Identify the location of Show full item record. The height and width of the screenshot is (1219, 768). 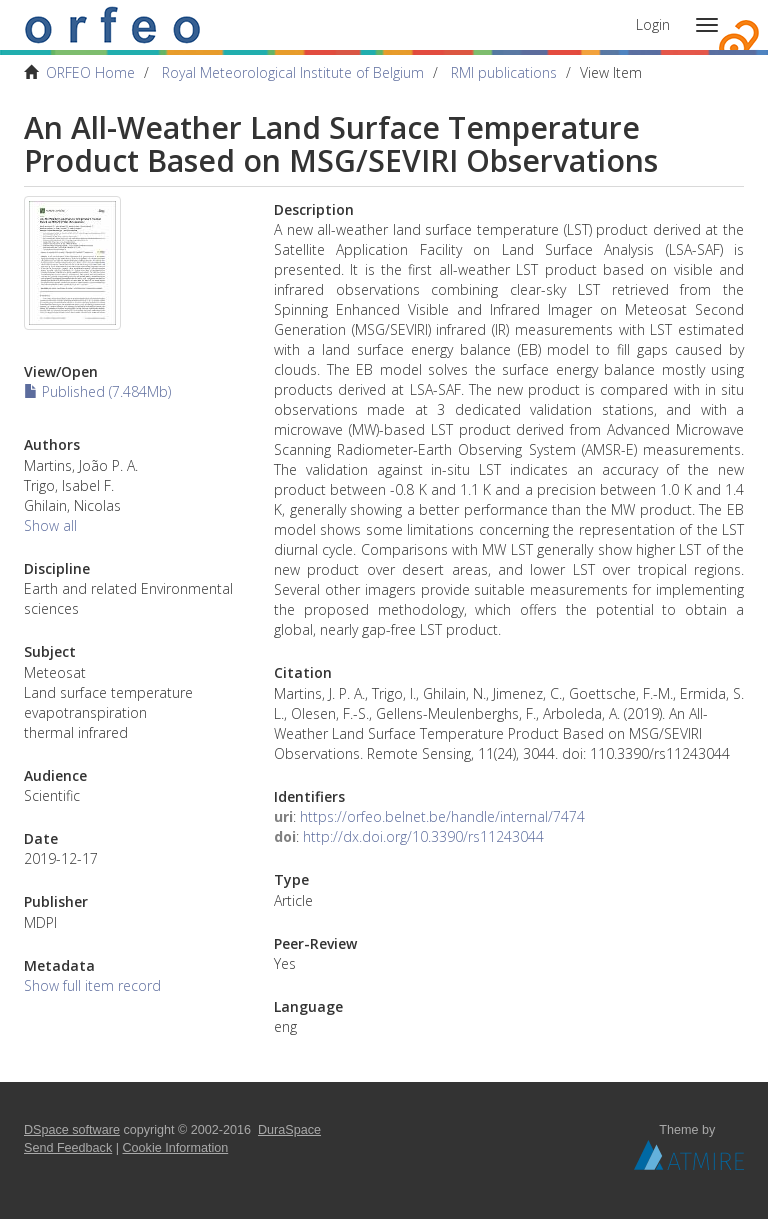
(92, 985).